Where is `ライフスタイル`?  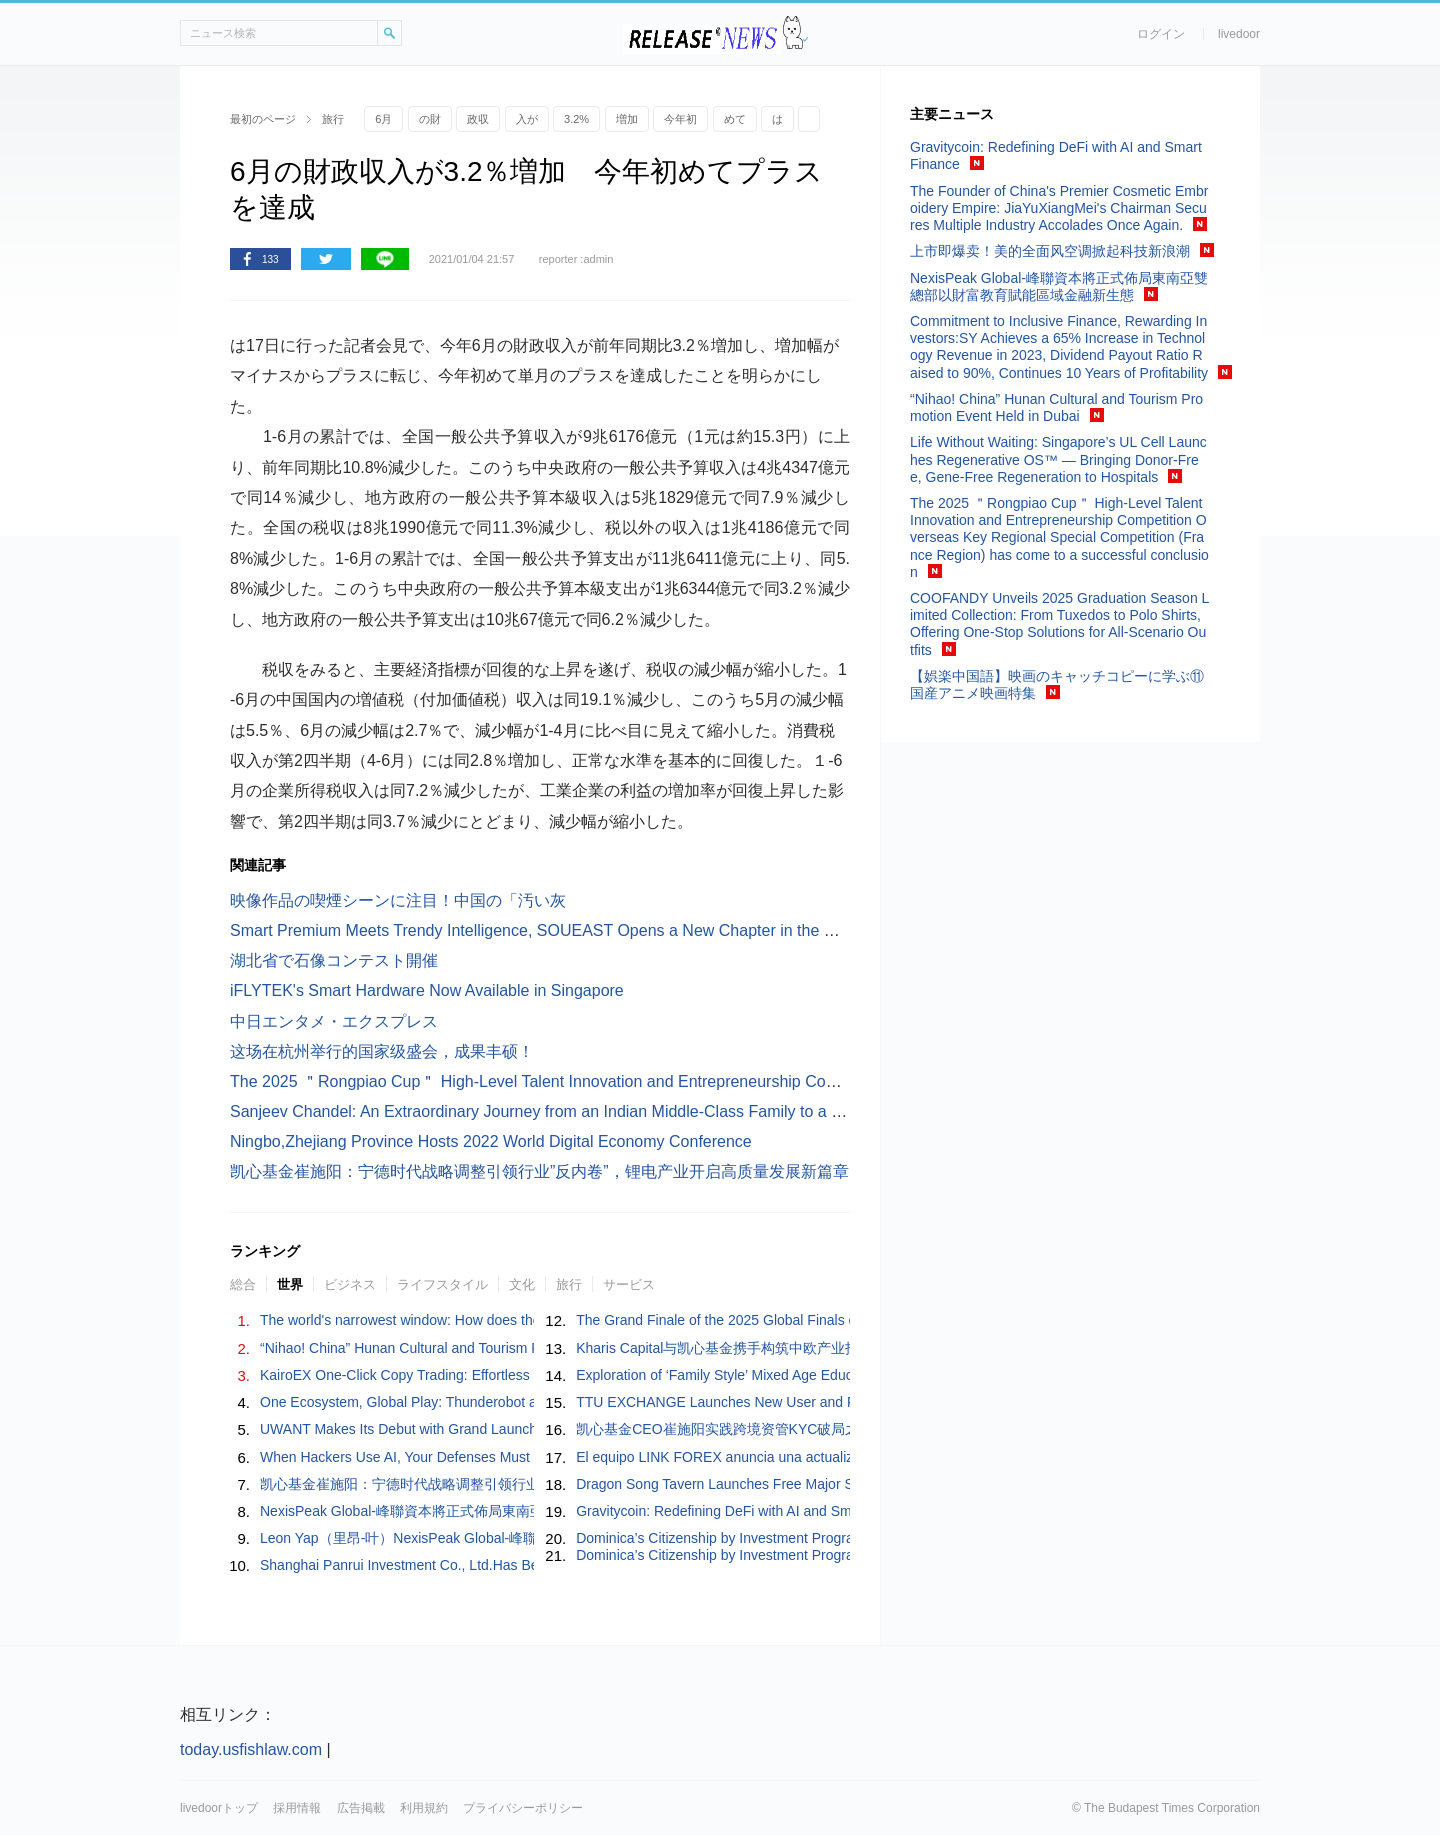
ライフスタイル is located at coordinates (442, 1284).